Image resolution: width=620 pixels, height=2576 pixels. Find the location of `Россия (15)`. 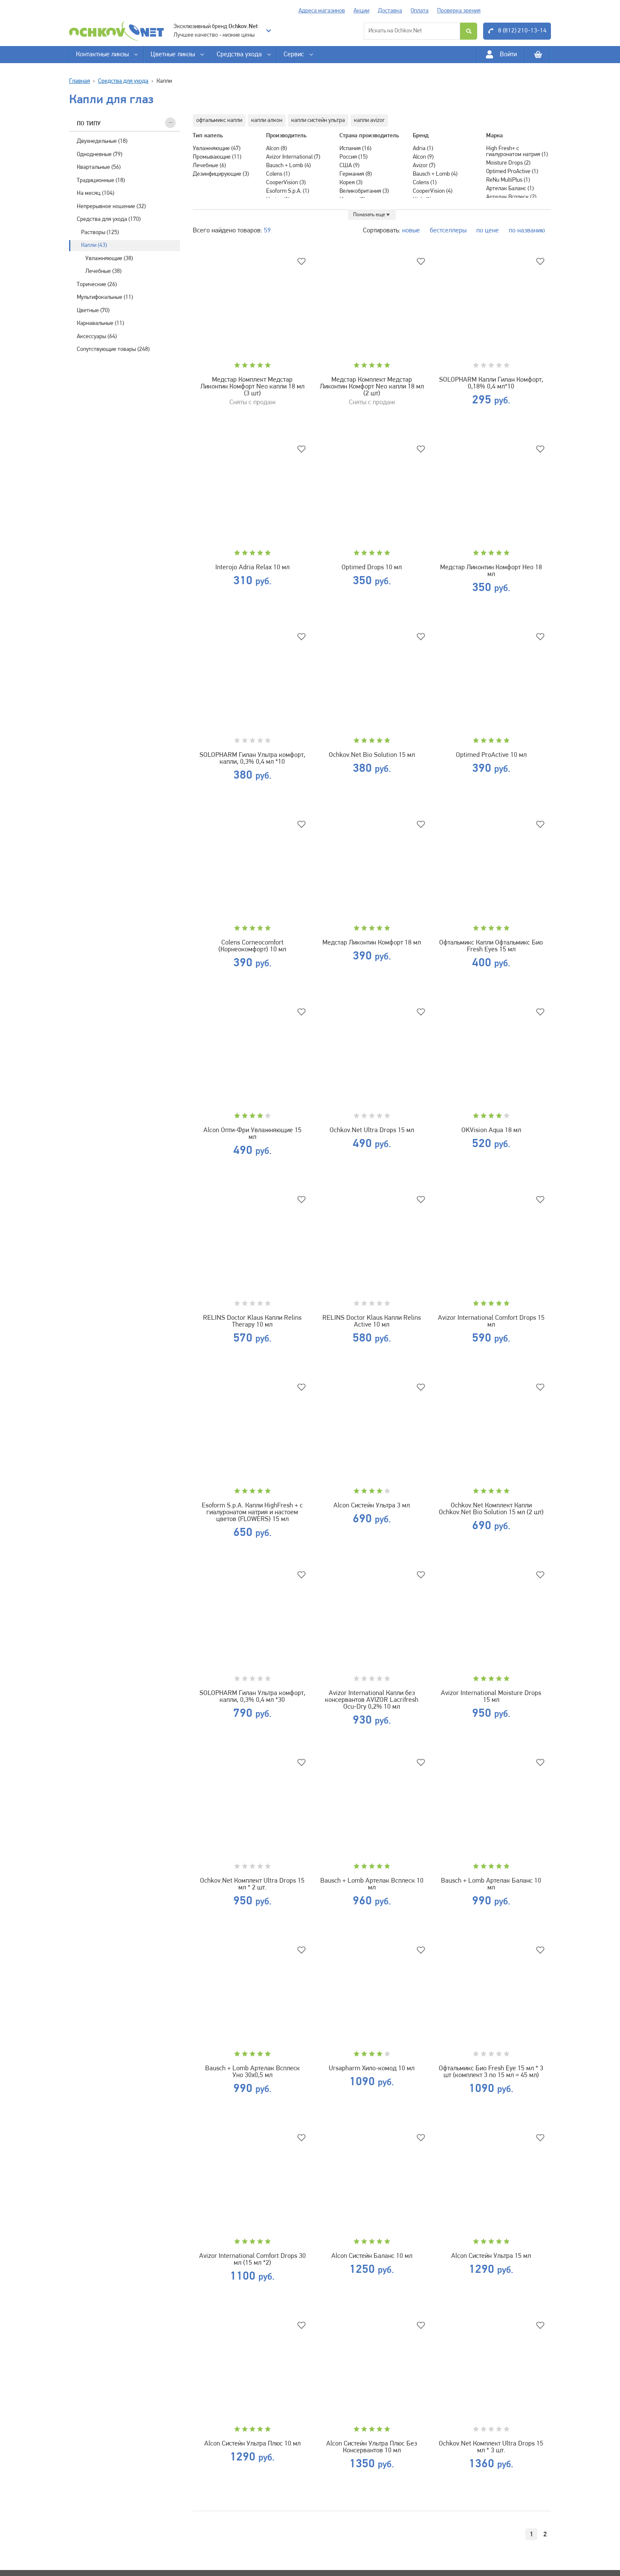

Россия (15) is located at coordinates (353, 157).